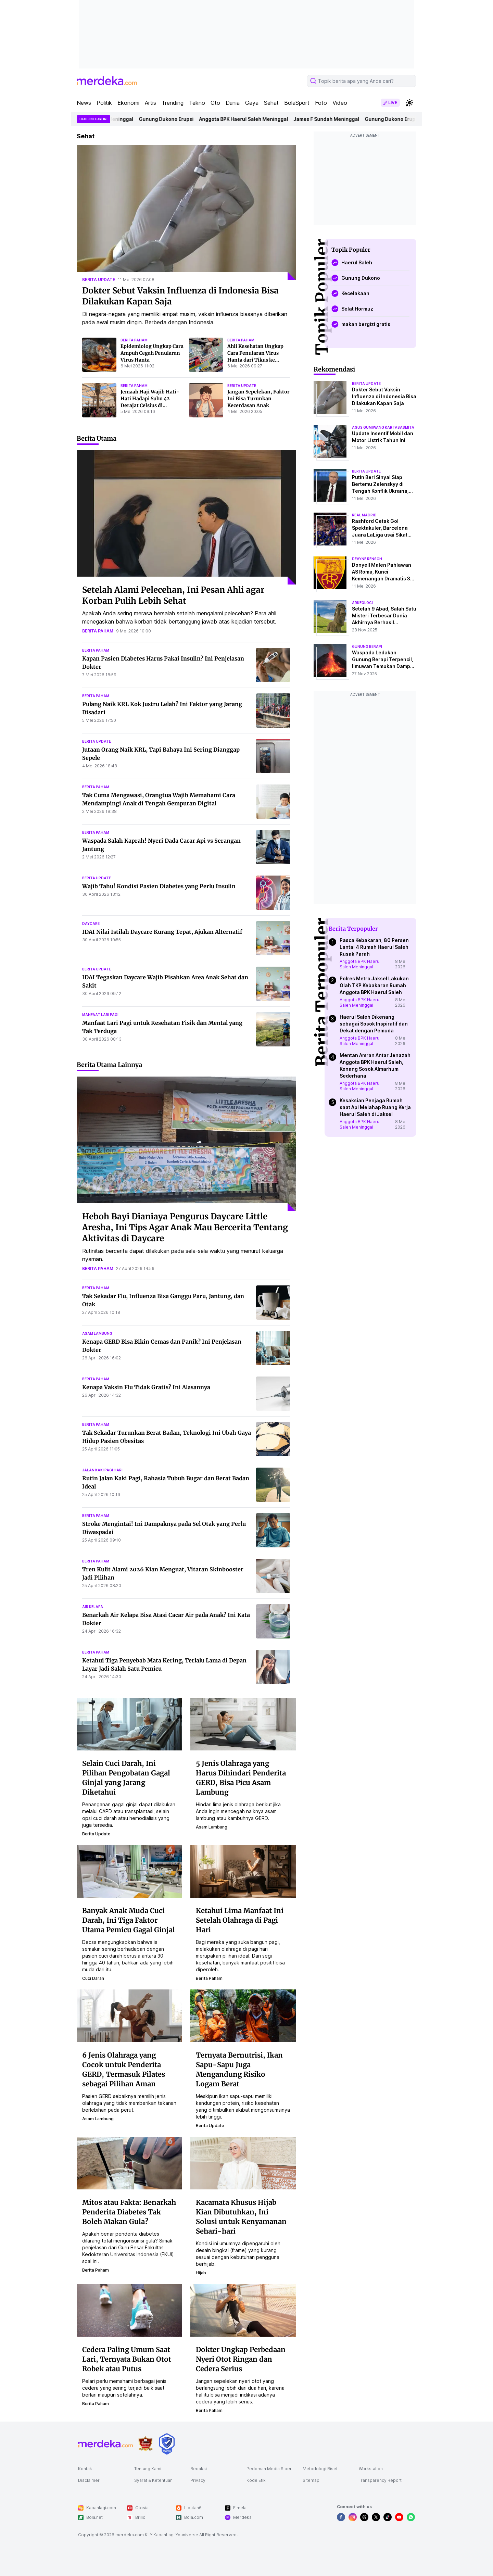  I want to click on daycare, so click(91, 923).